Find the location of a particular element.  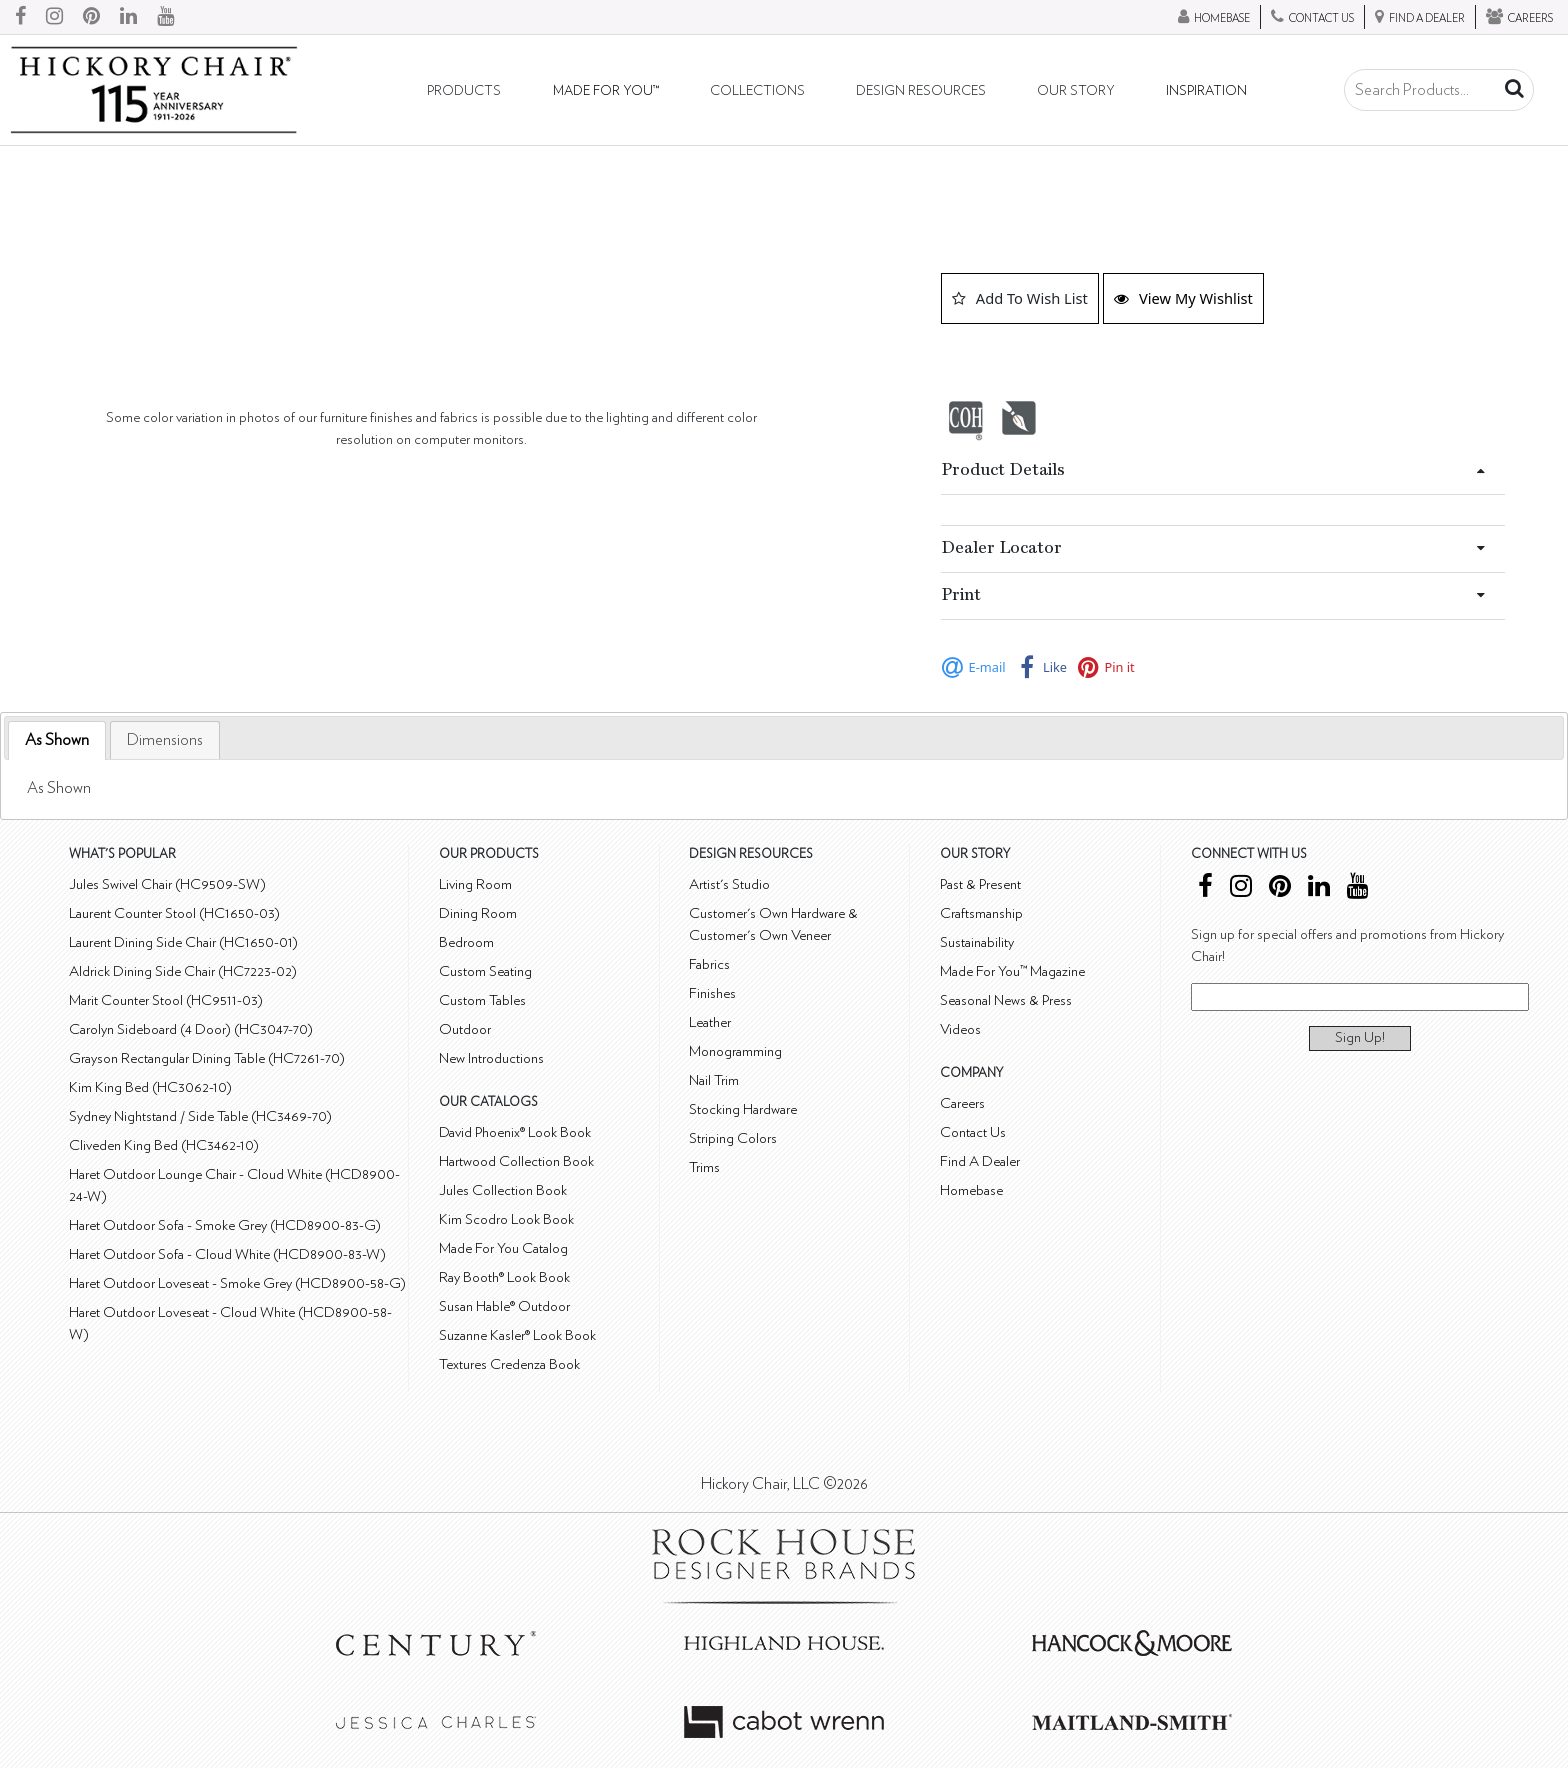

Jules Collection Book is located at coordinates (503, 1190).